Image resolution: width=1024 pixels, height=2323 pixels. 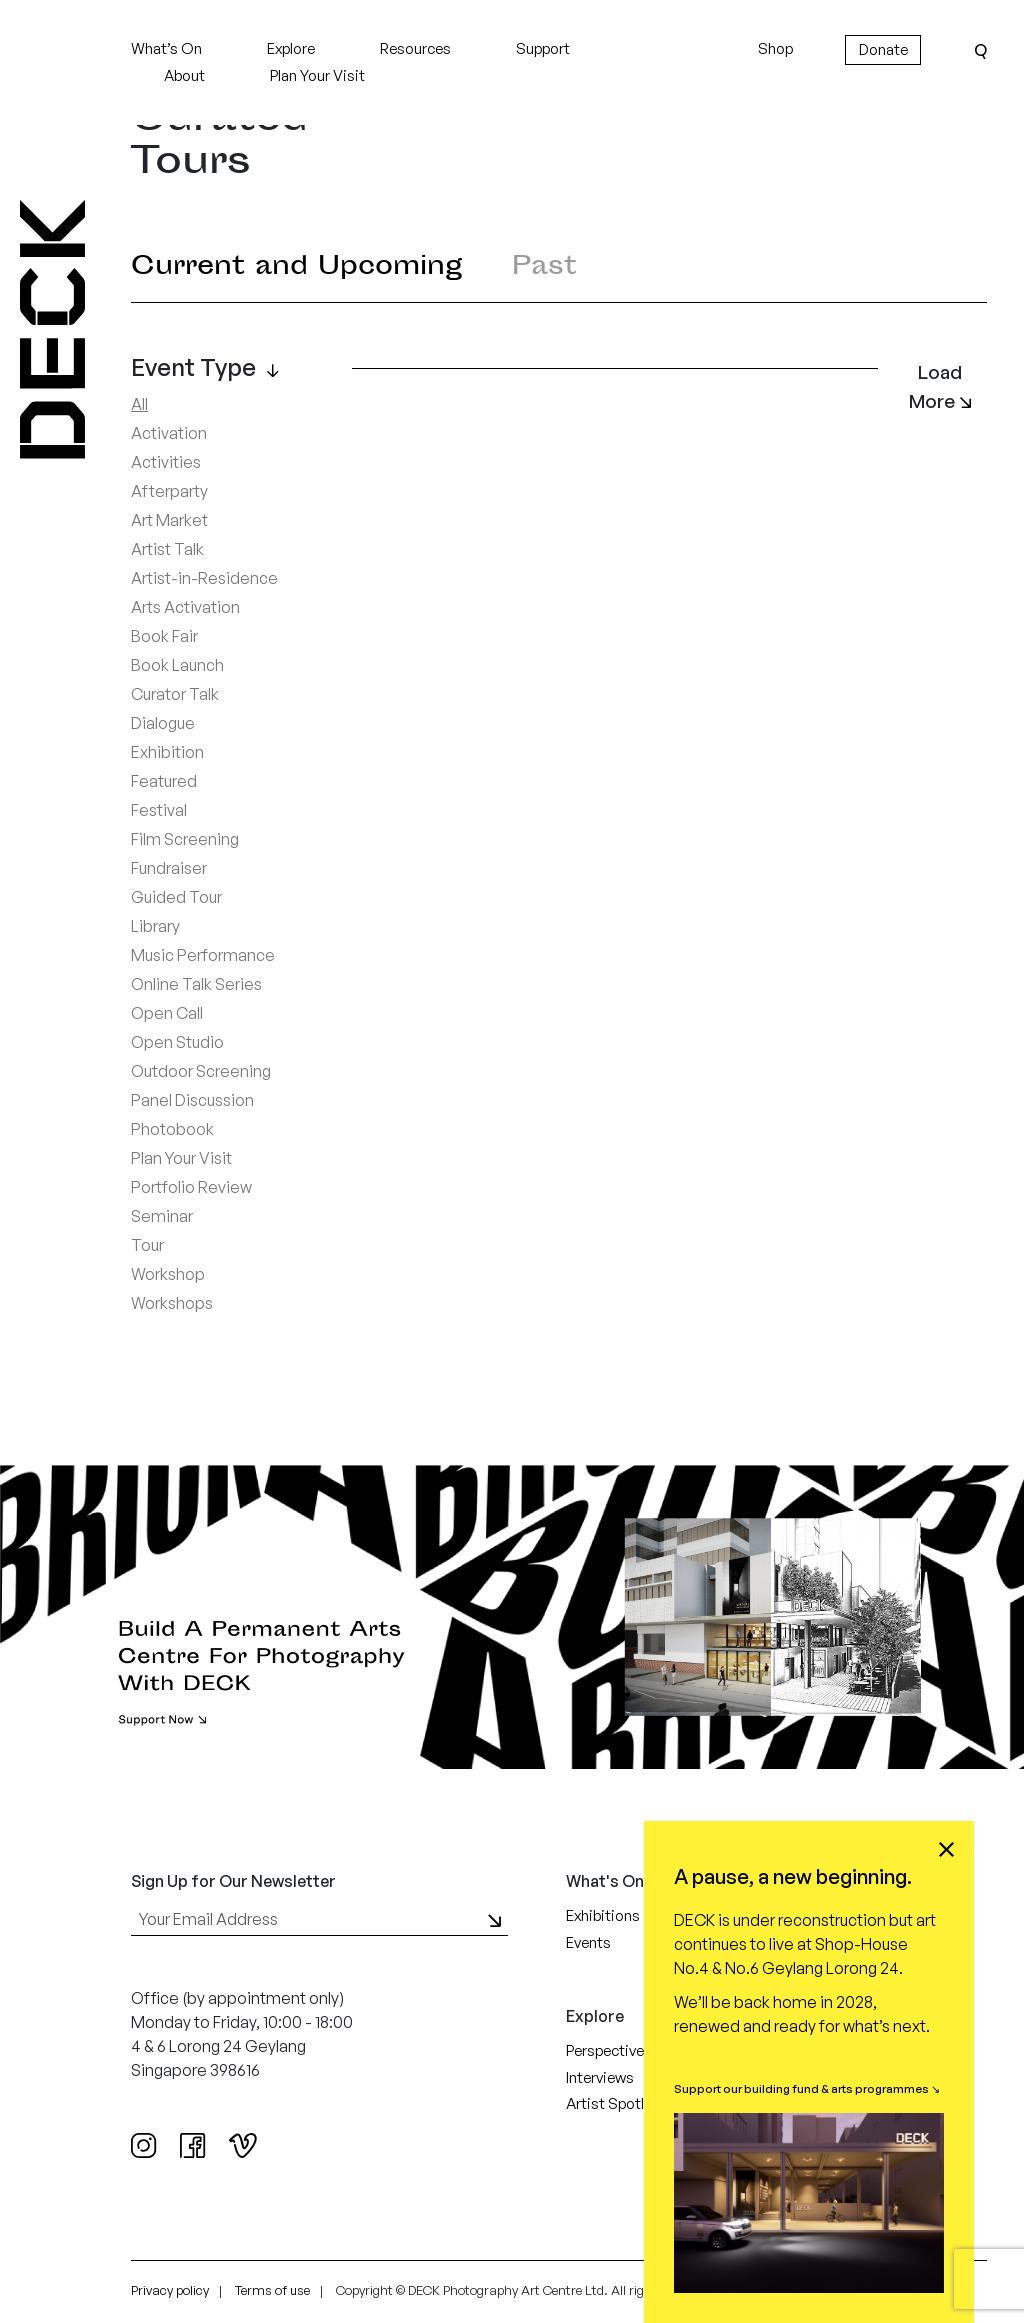 I want to click on Terms of use, so click(x=272, y=2290).